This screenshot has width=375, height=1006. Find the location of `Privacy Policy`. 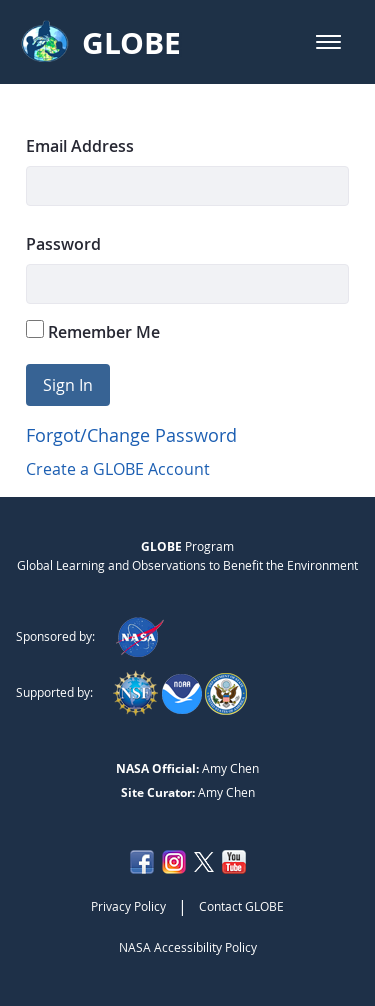

Privacy Policy is located at coordinates (128, 906).